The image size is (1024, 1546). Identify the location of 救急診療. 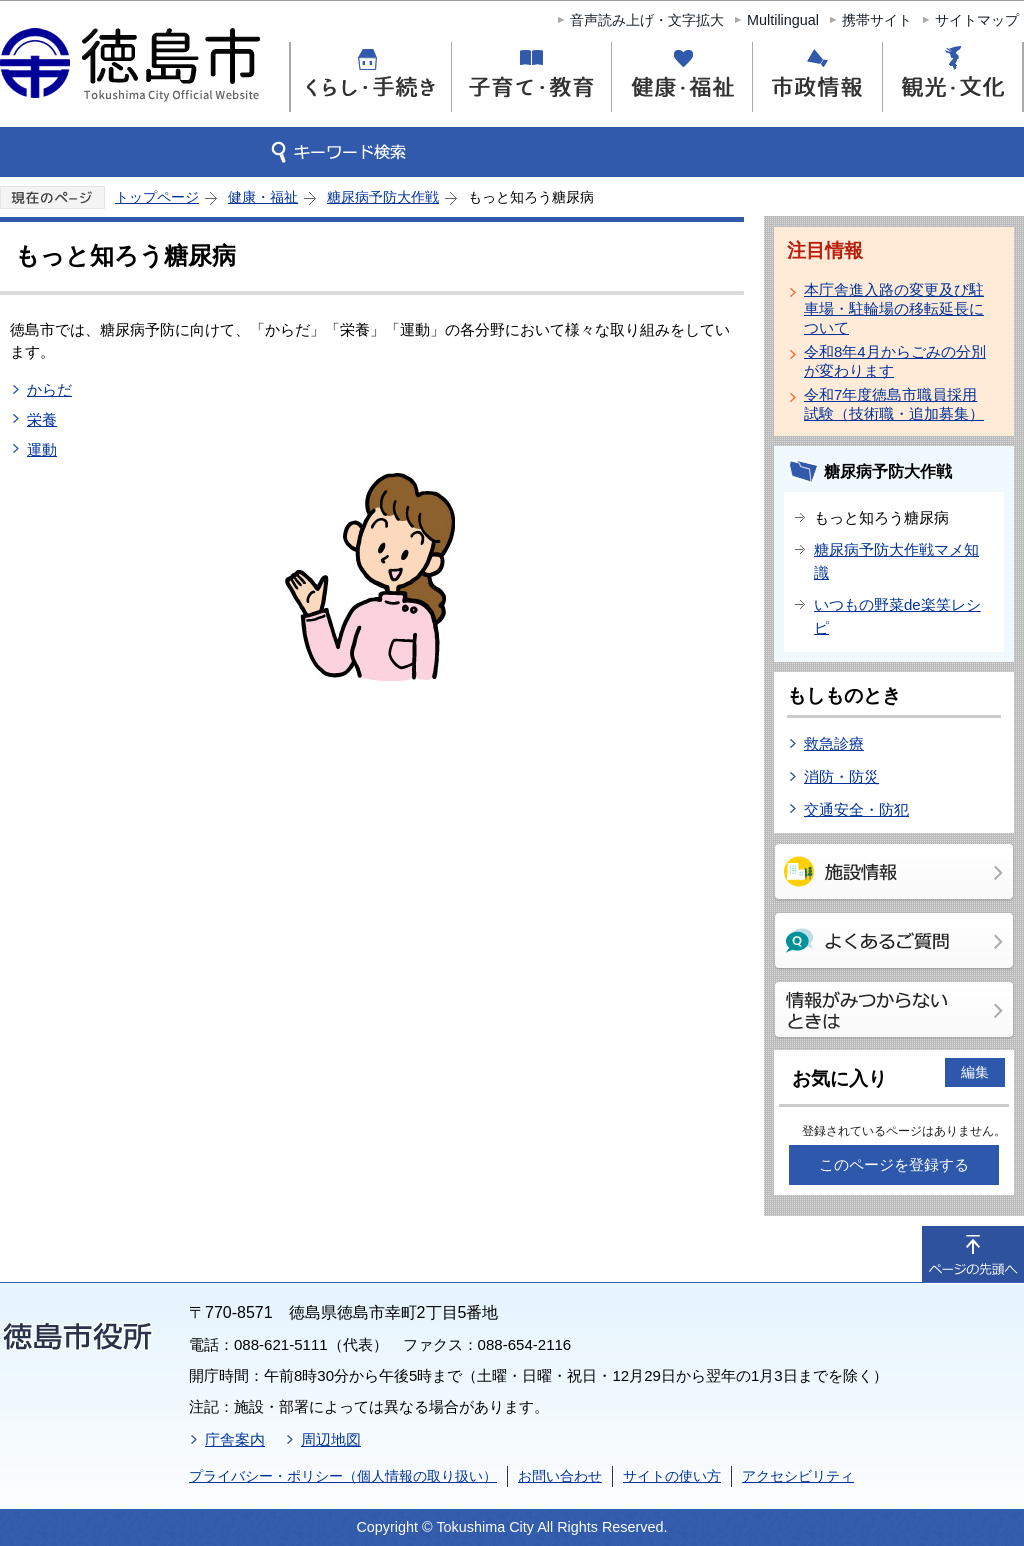
(834, 743).